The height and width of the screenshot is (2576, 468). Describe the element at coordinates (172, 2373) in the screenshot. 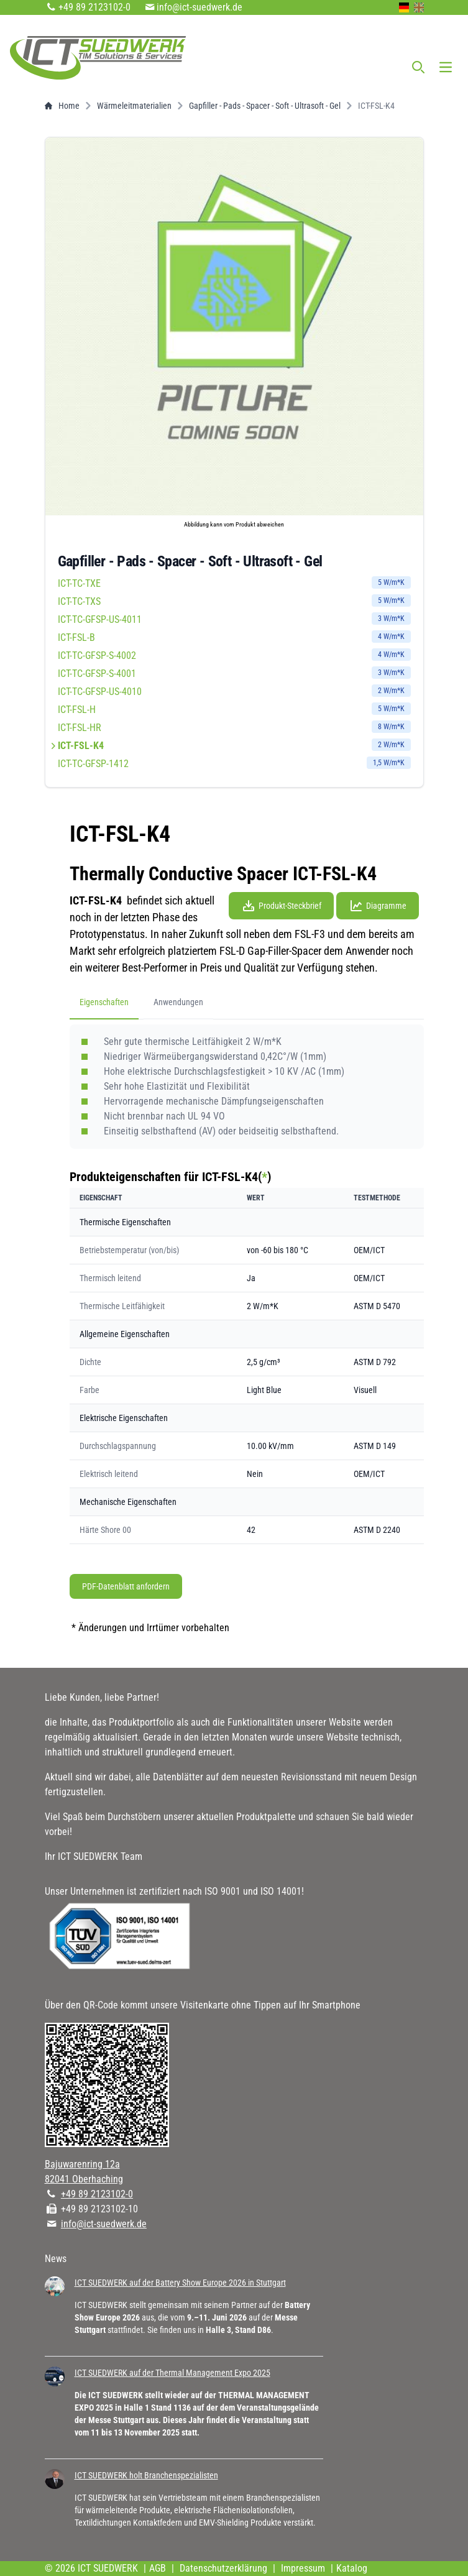

I see `ICT SUEDWERK auf der Thermal Management Expo 2025` at that location.